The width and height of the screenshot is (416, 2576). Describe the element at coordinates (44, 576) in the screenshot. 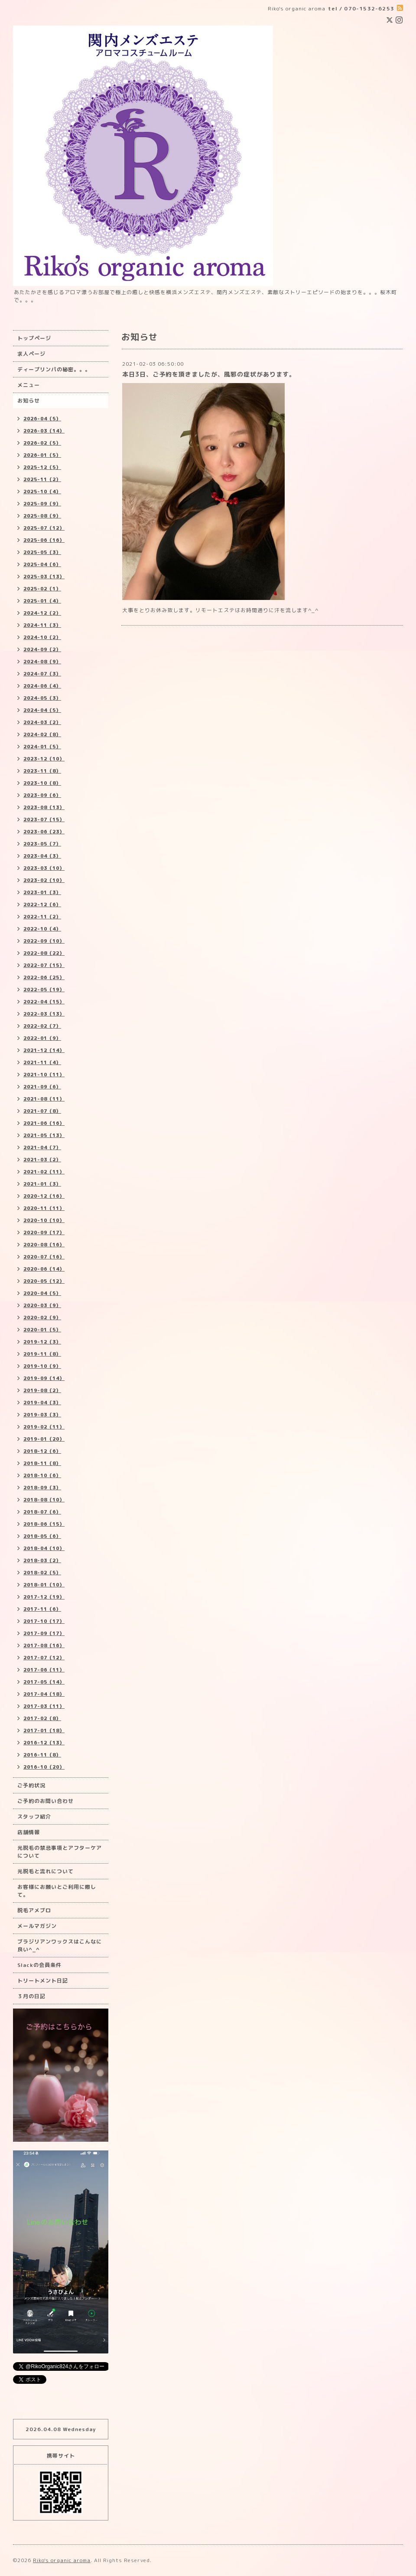

I see `2025-03（13）` at that location.